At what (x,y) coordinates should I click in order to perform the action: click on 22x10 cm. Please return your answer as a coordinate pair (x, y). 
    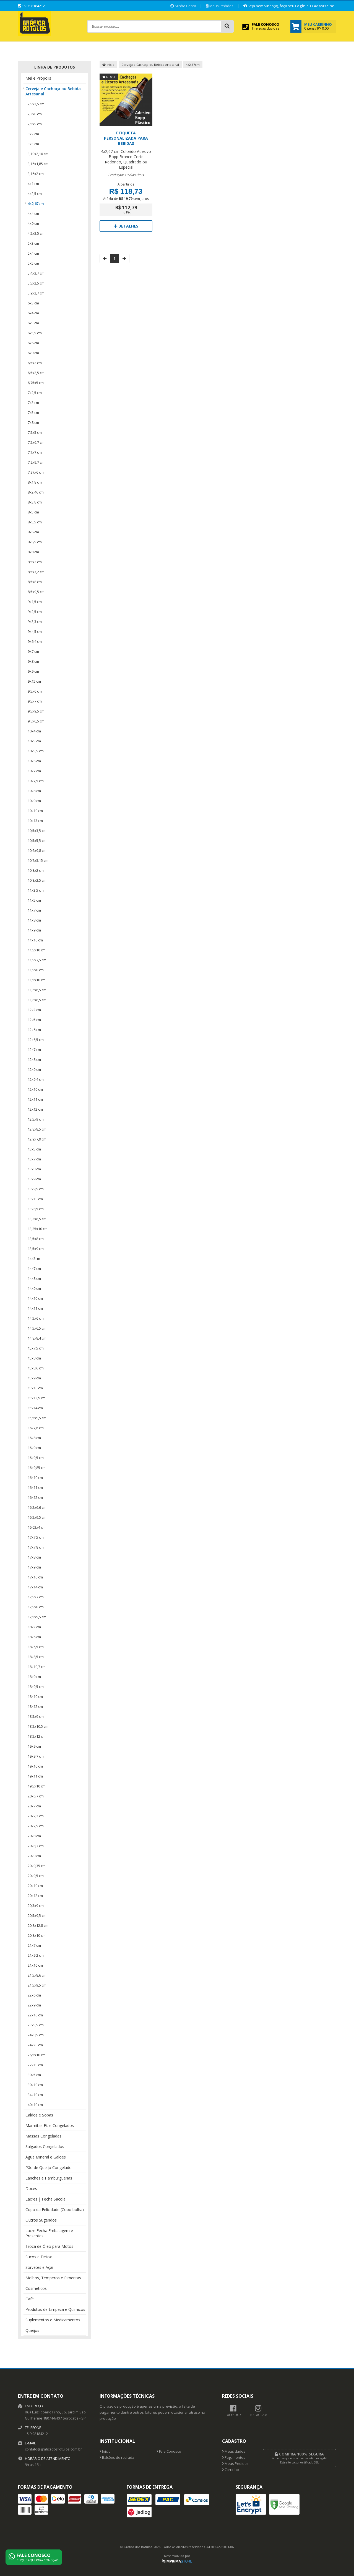
    Looking at the image, I should click on (35, 2015).